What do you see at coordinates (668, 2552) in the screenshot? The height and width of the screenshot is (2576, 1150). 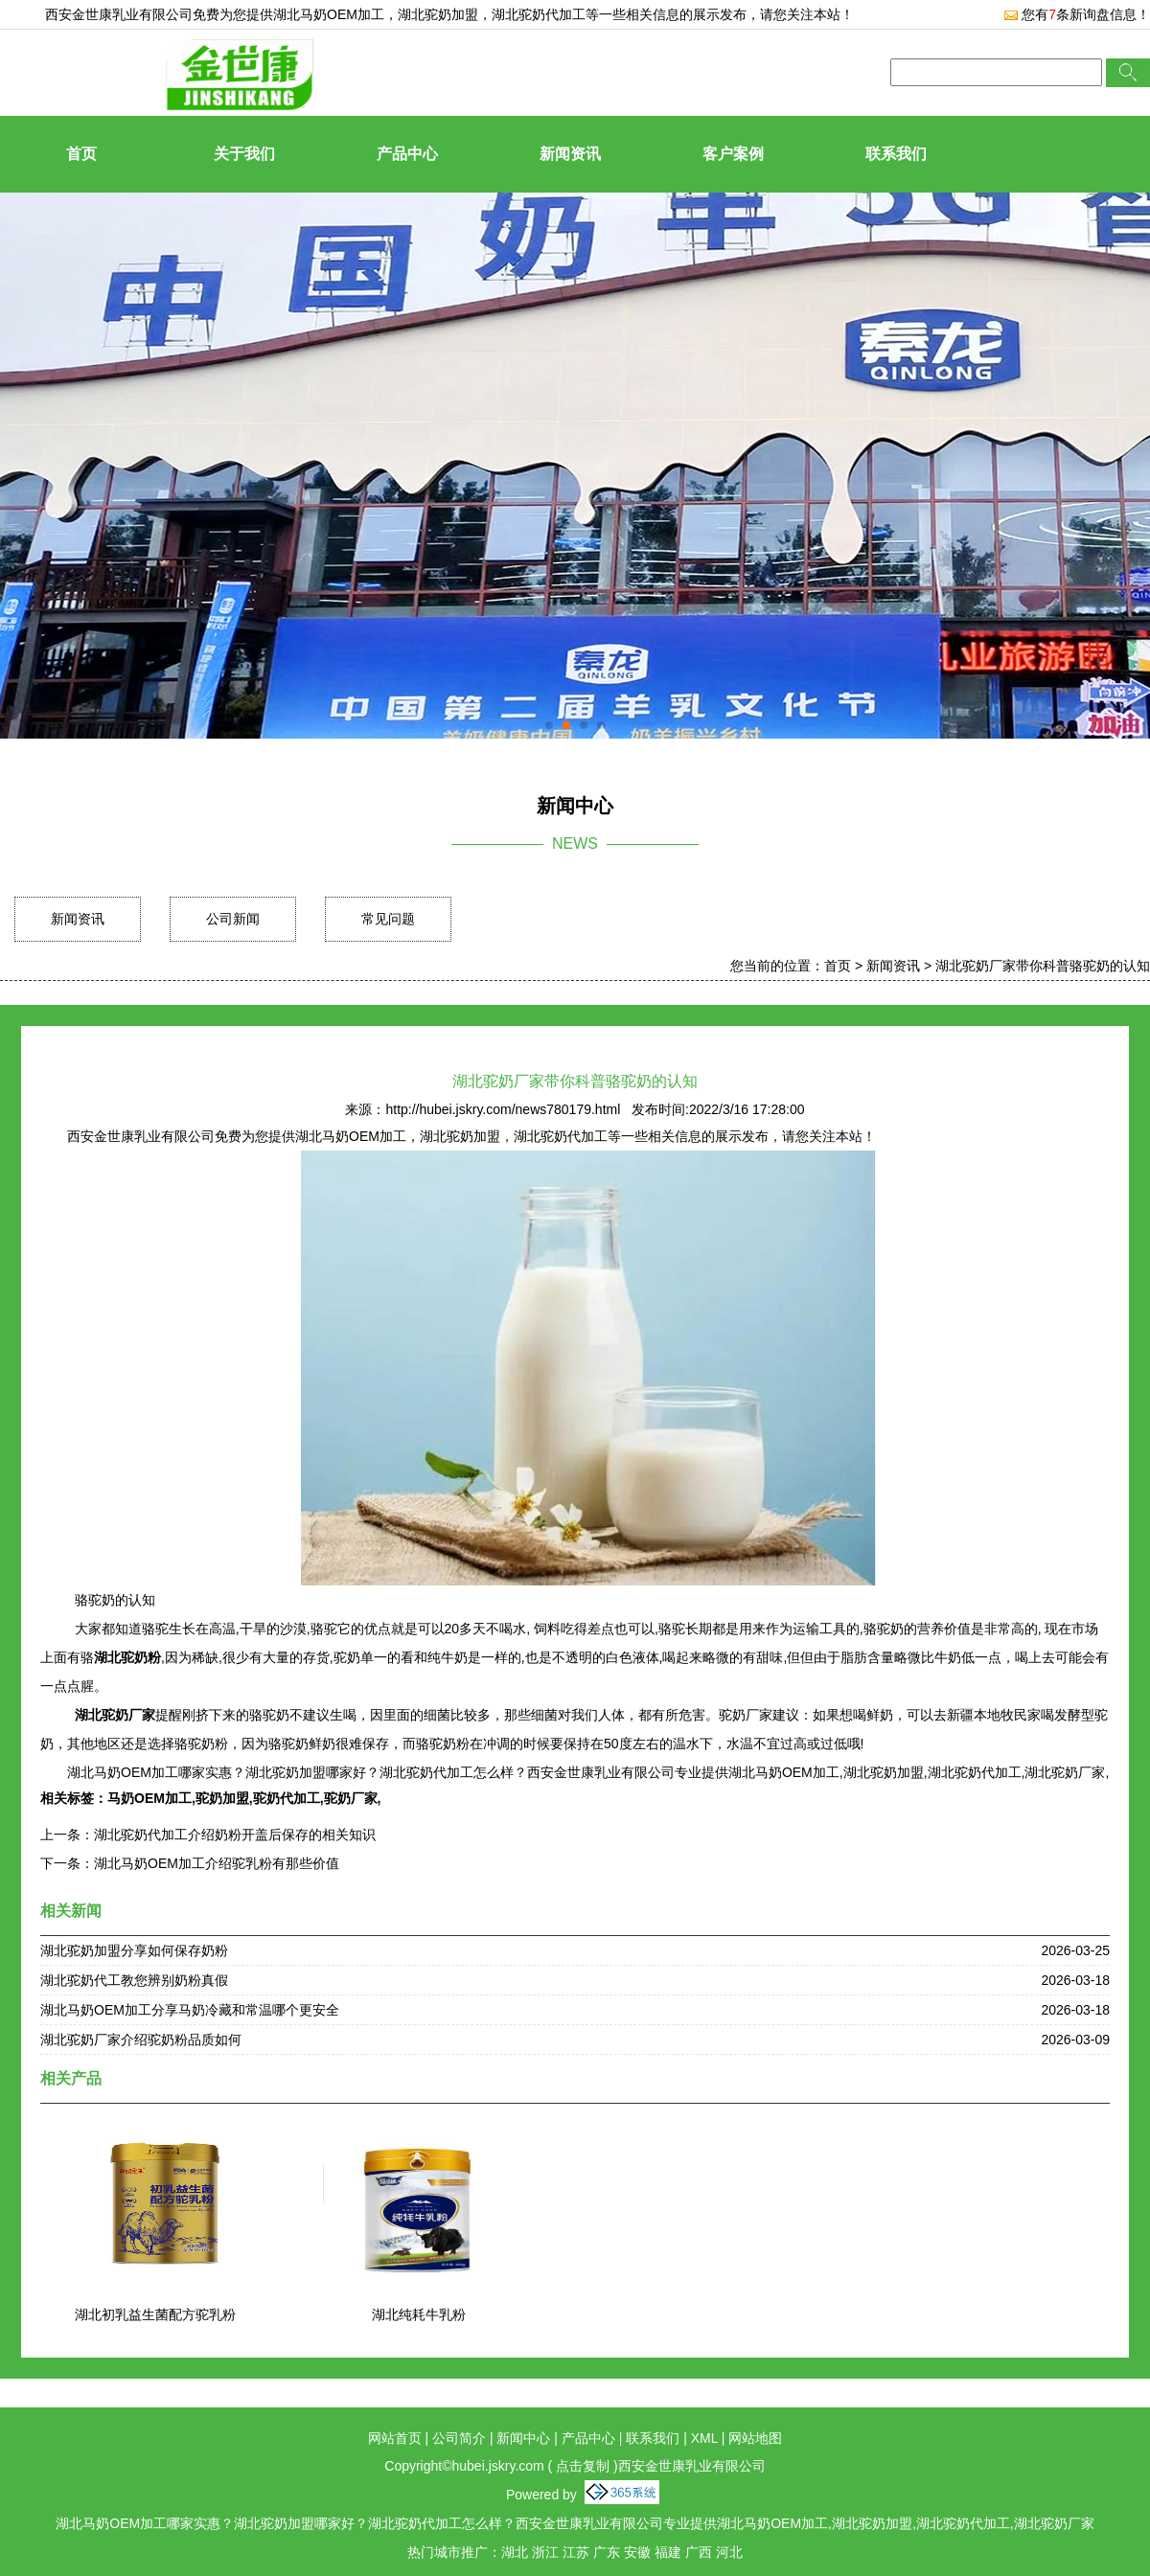 I see `福建` at bounding box center [668, 2552].